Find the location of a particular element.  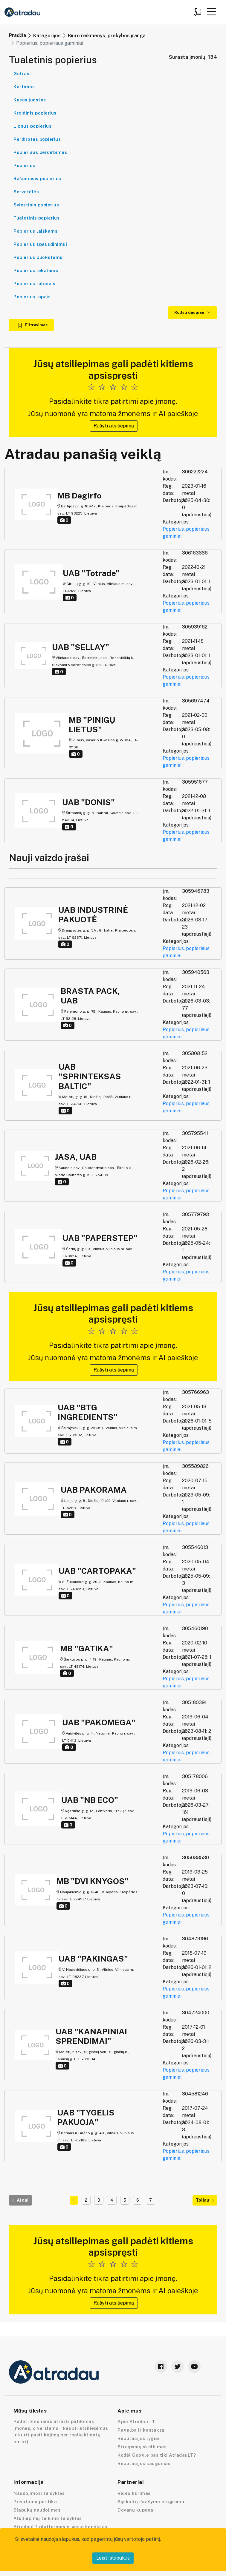

Straipsnių skelbimas is located at coordinates (142, 2446).